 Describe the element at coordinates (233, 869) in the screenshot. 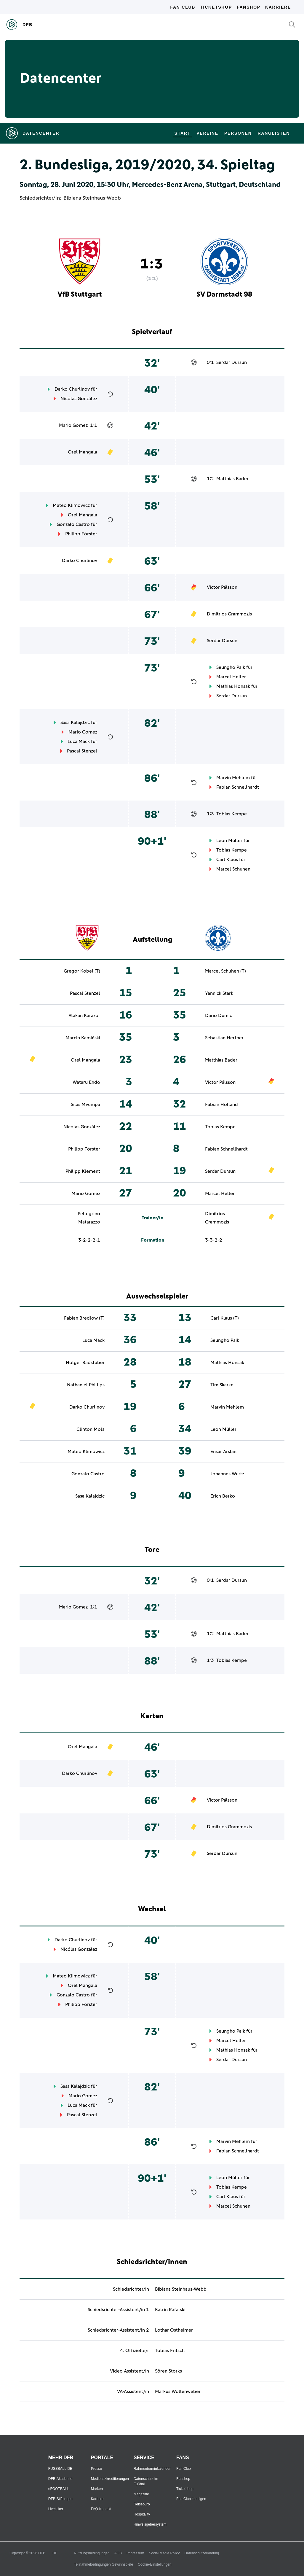

I see `Marcel Schuhen` at that location.